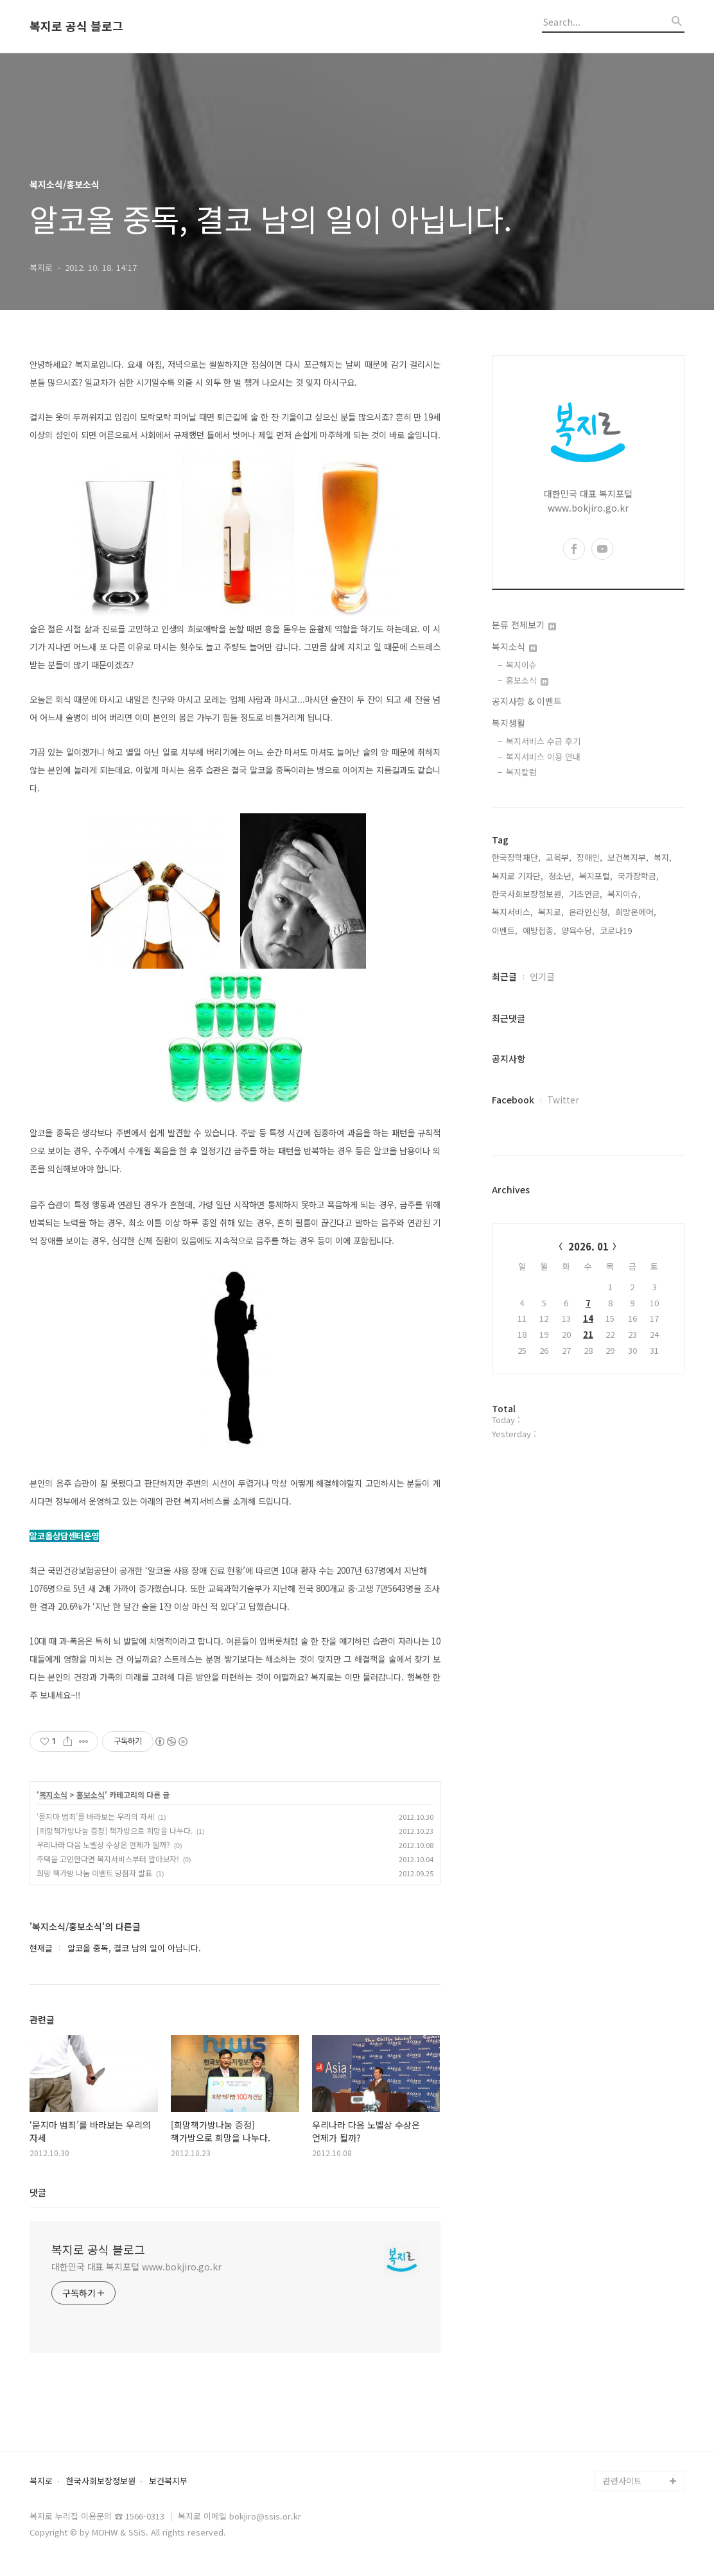 This screenshot has width=714, height=2576. I want to click on 14, so click(588, 1318).